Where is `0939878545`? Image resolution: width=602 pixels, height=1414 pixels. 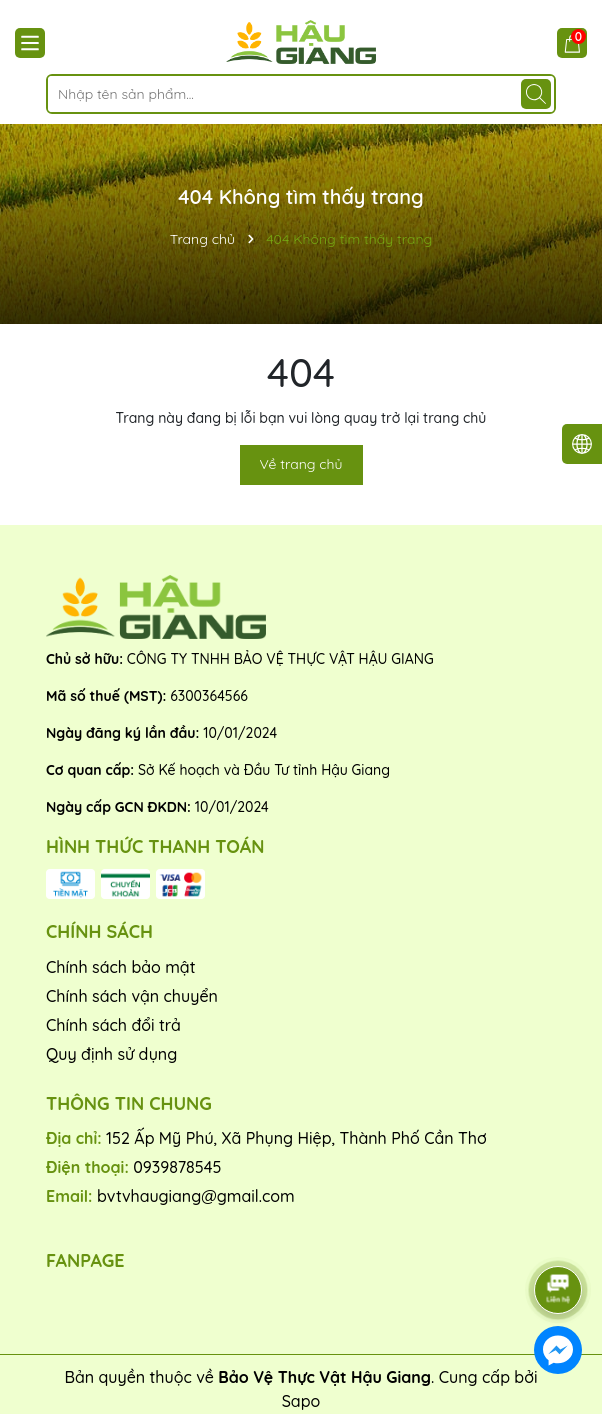
0939878545 is located at coordinates (177, 1167).